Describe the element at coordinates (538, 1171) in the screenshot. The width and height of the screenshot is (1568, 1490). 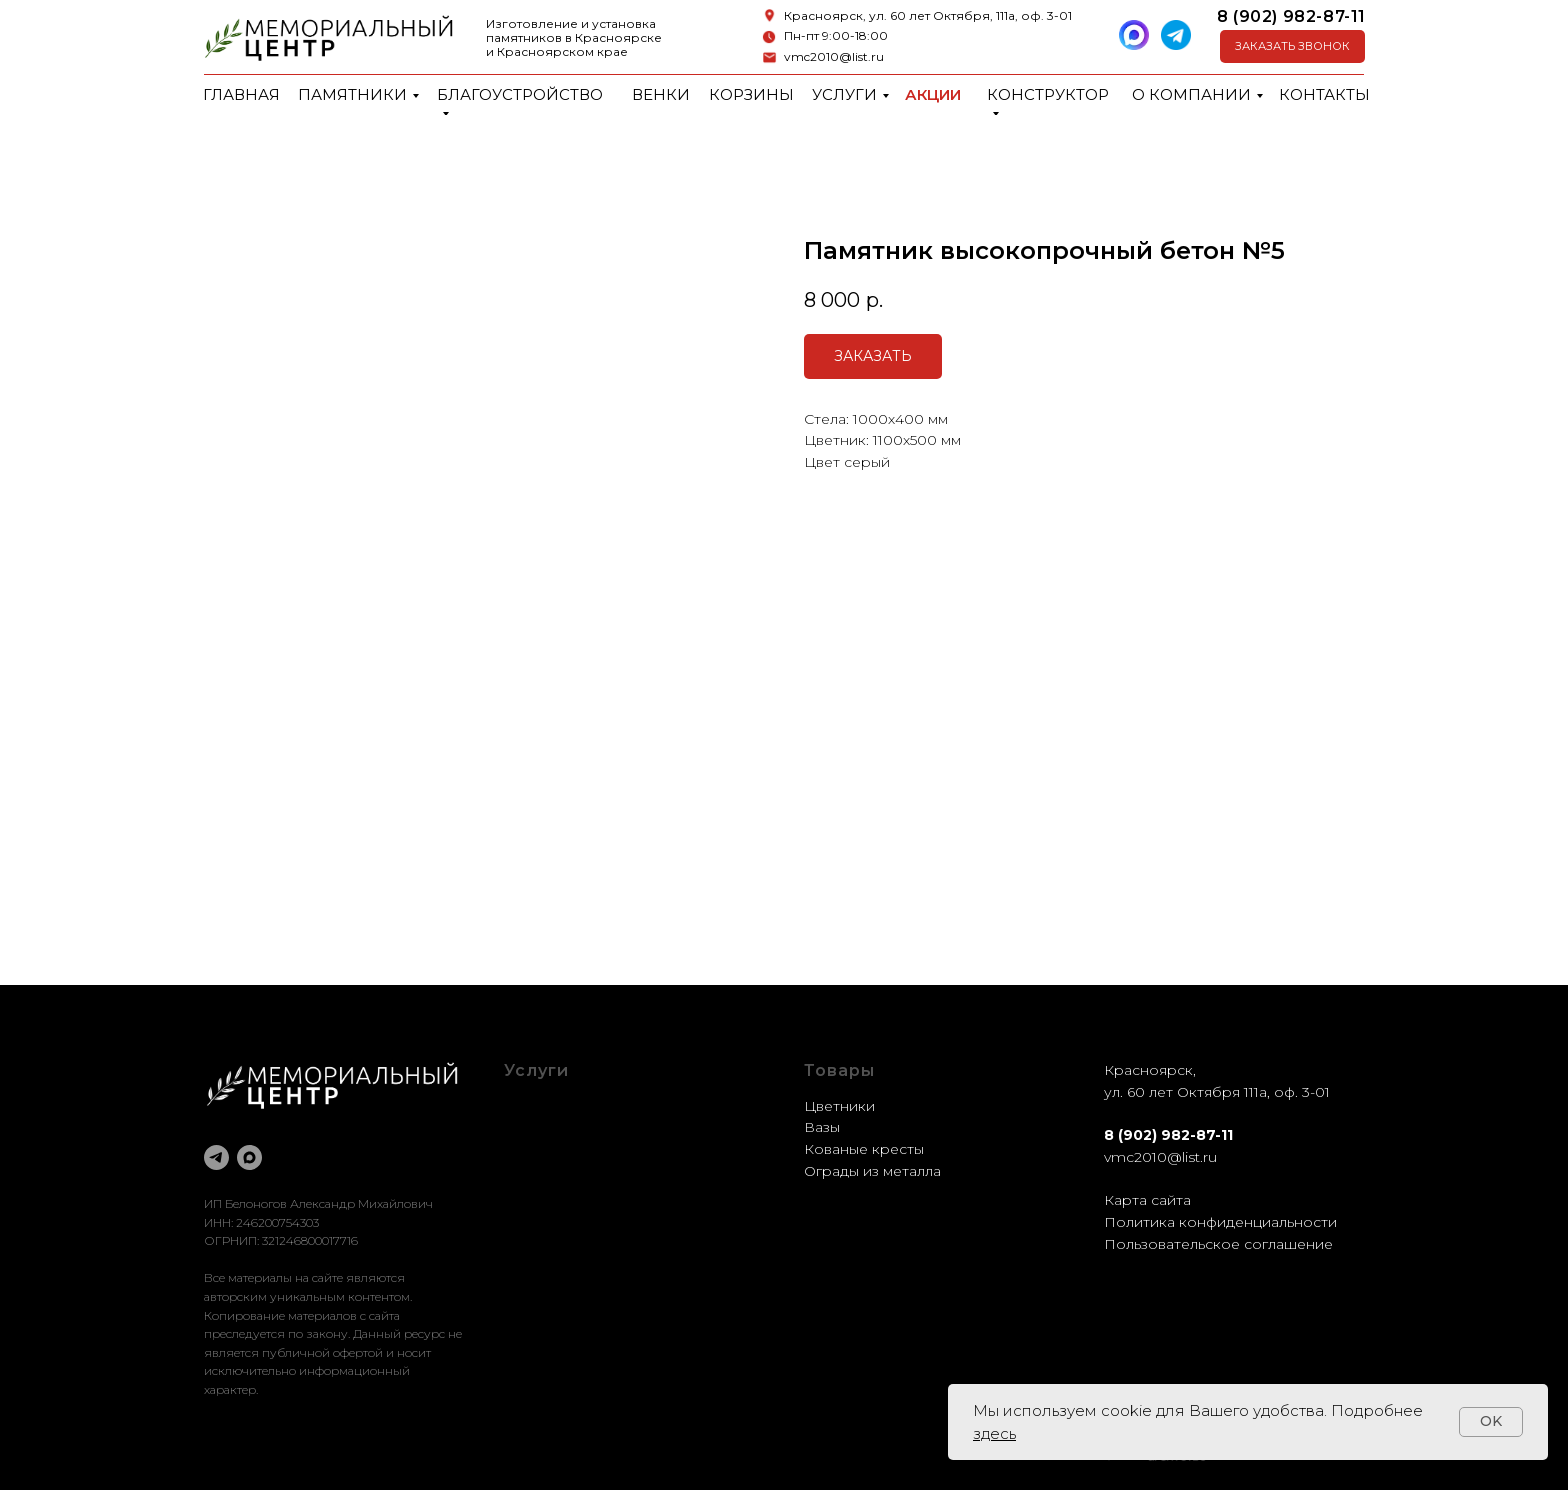
I see `Доставка` at that location.